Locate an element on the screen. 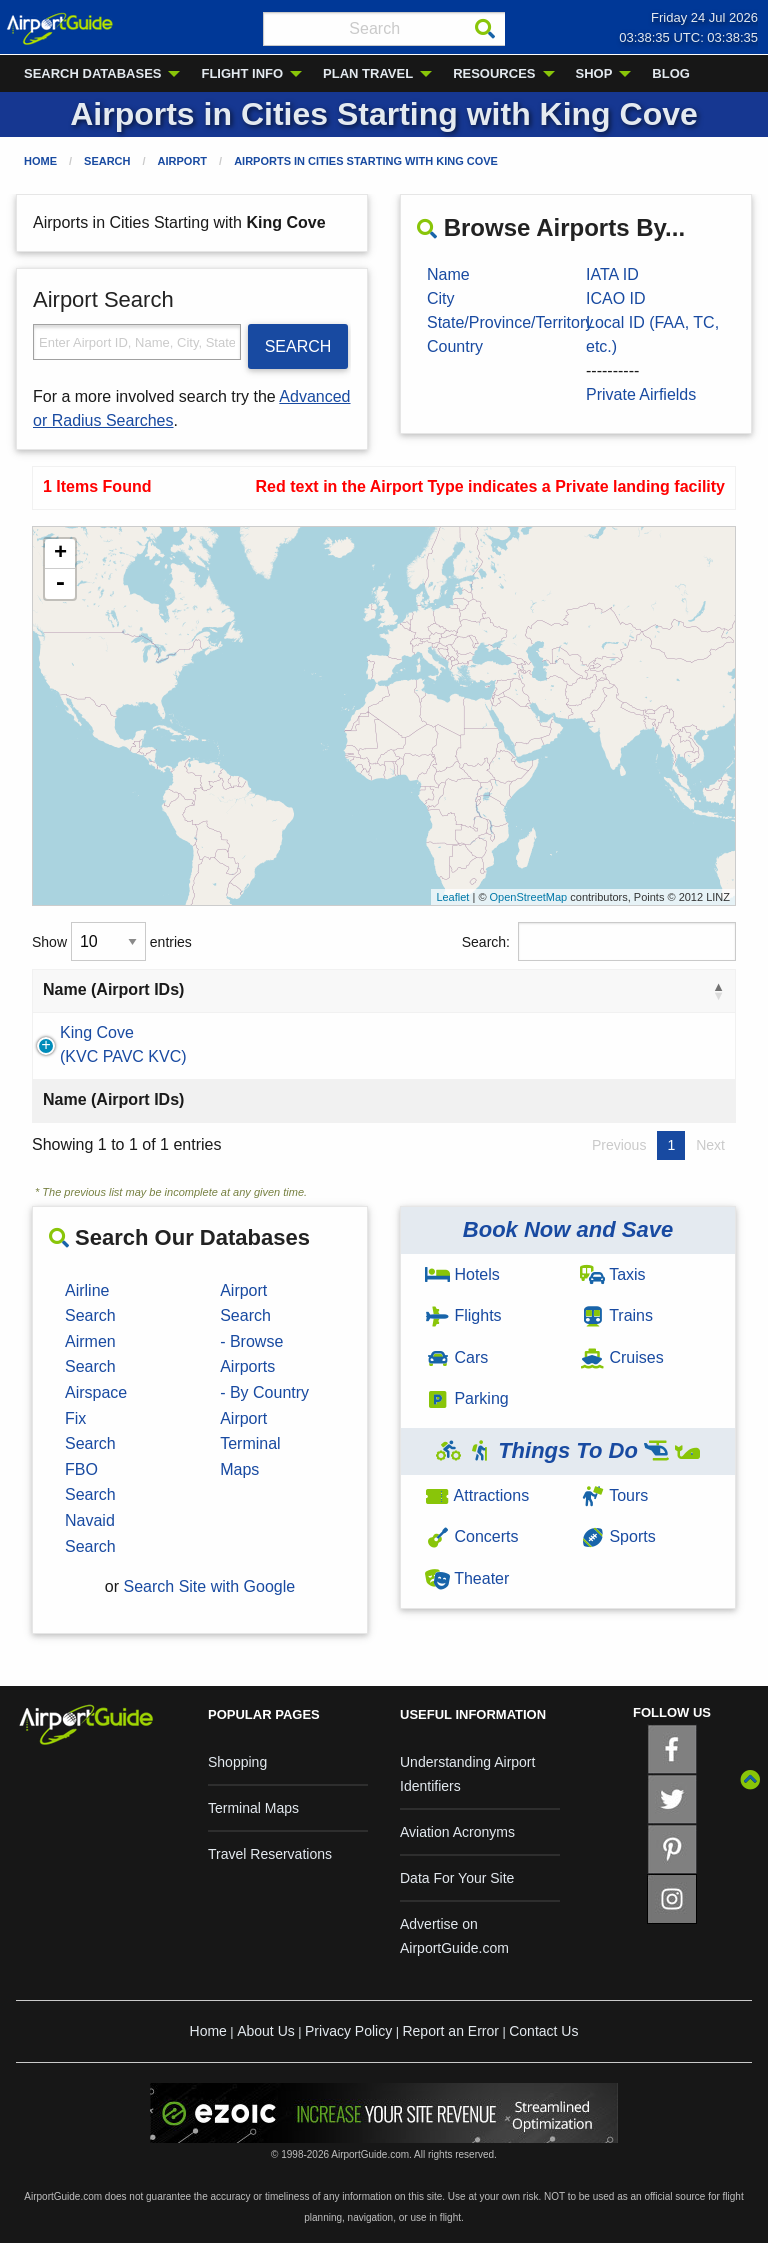  Contact Us is located at coordinates (543, 2031).